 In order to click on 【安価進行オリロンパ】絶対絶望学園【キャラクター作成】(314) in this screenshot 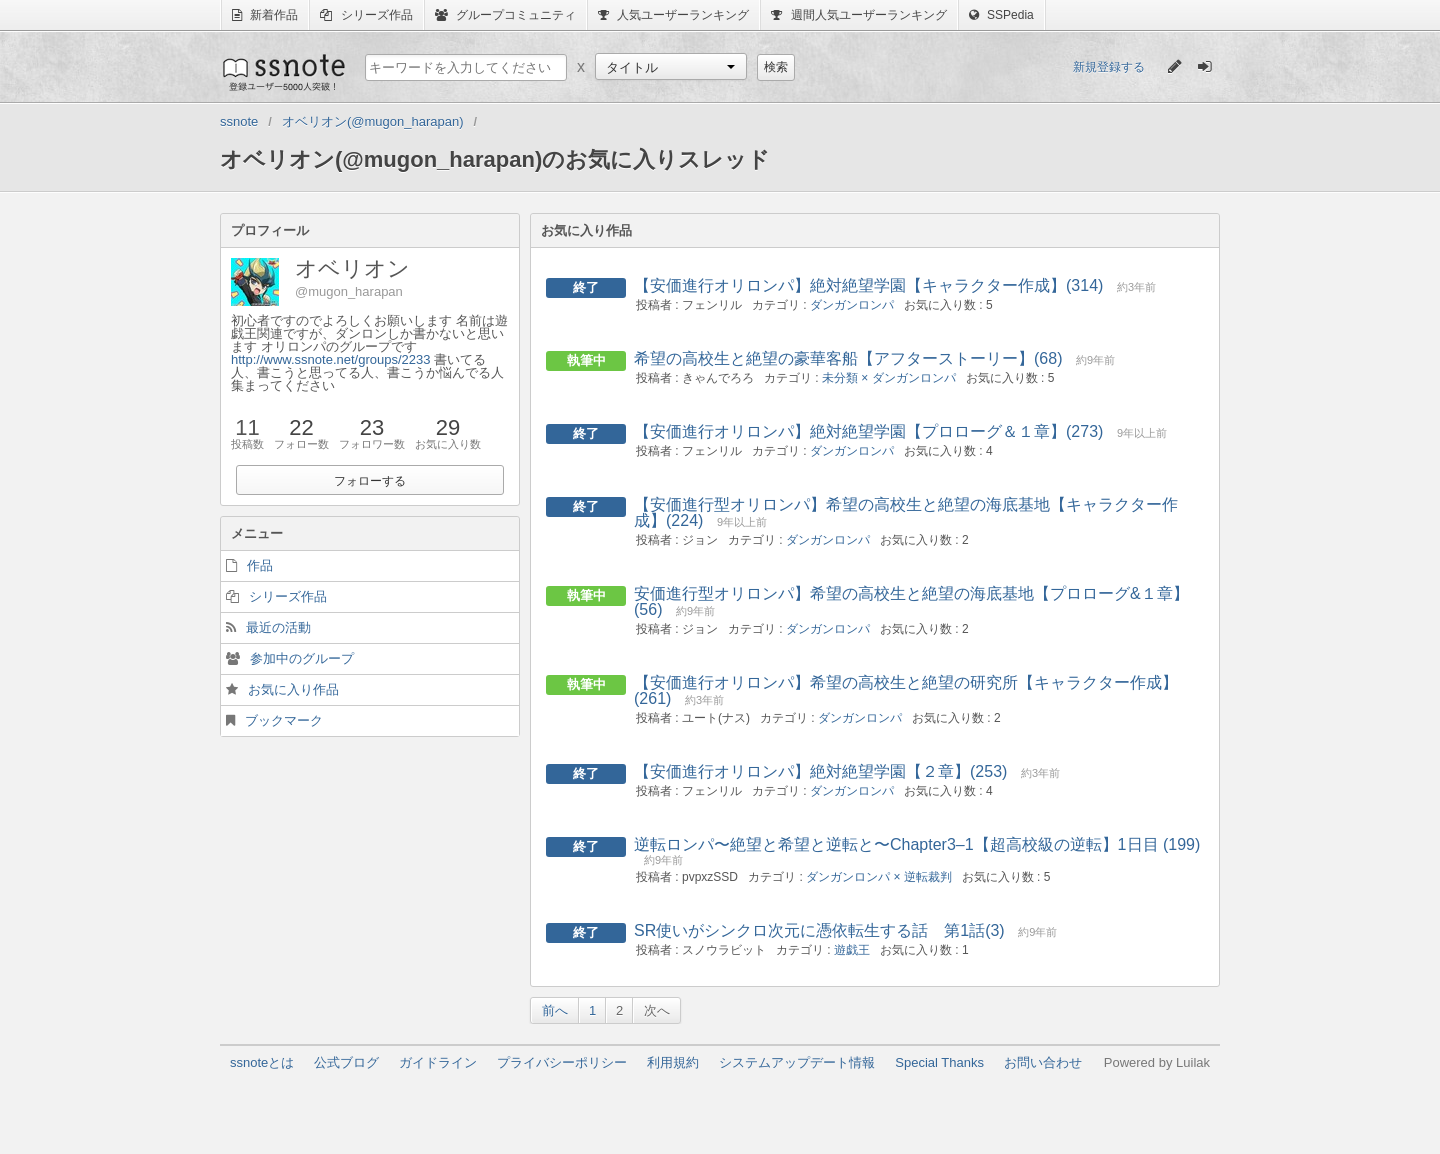, I will do `click(868, 285)`.